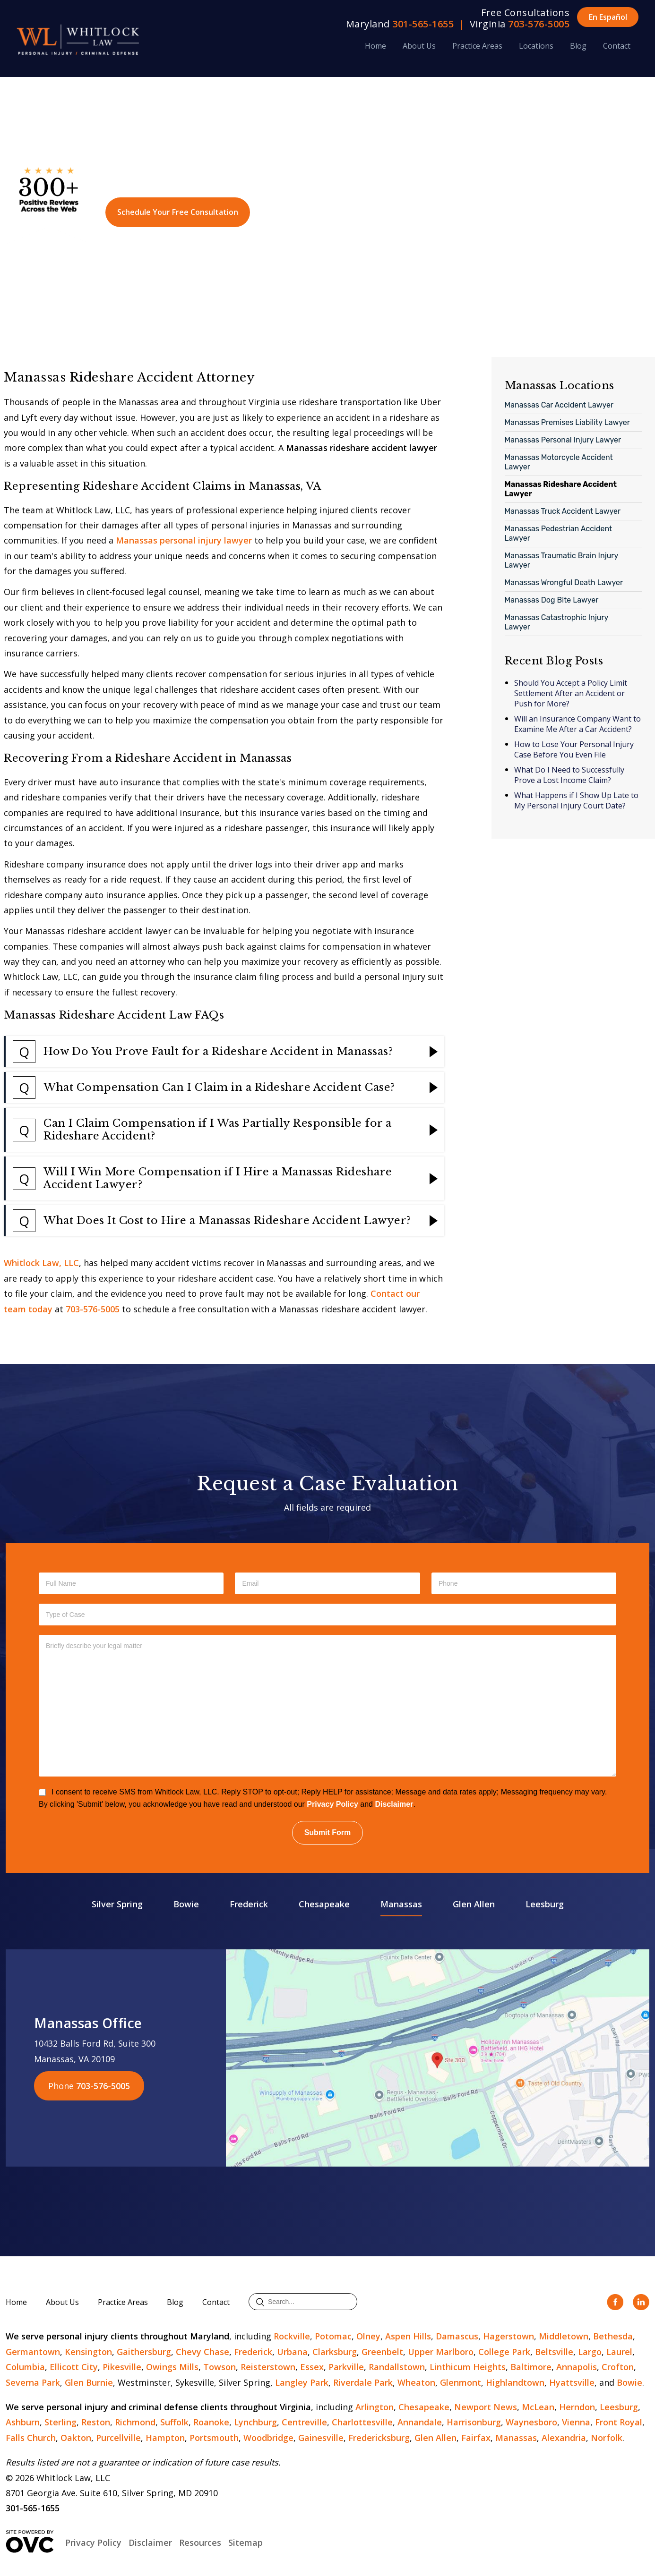 Image resolution: width=655 pixels, height=2576 pixels. What do you see at coordinates (362, 2422) in the screenshot?
I see `Charlottesville` at bounding box center [362, 2422].